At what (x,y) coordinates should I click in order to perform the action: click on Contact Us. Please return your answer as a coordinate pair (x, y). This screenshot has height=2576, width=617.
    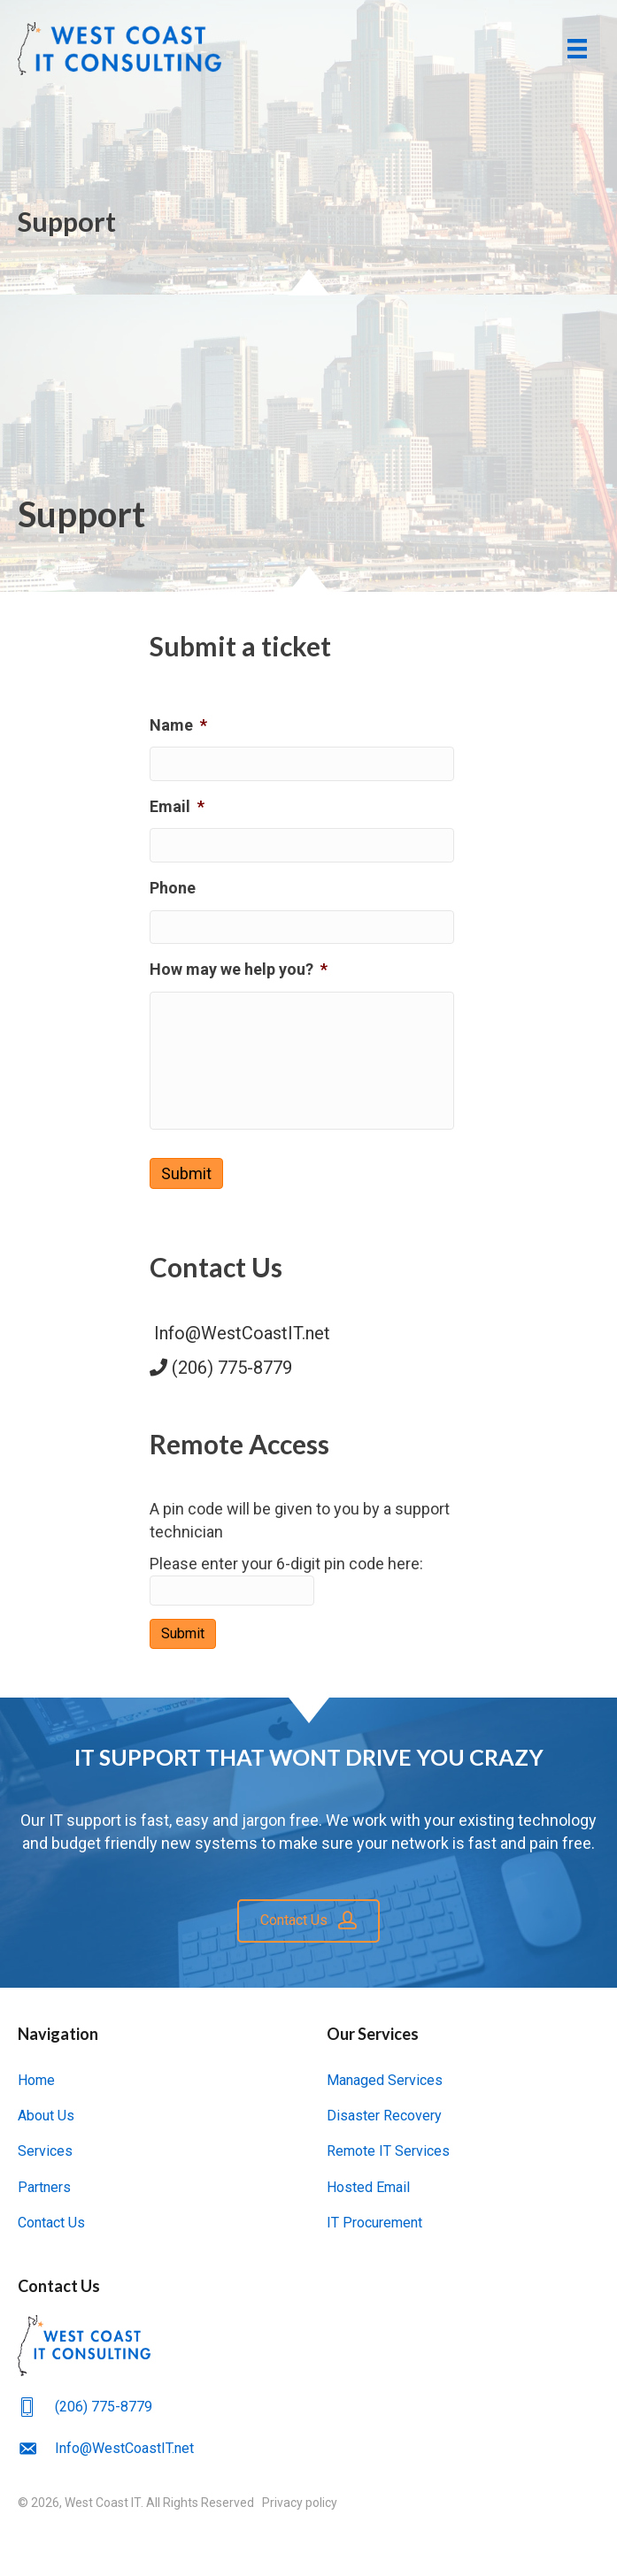
    Looking at the image, I should click on (51, 2223).